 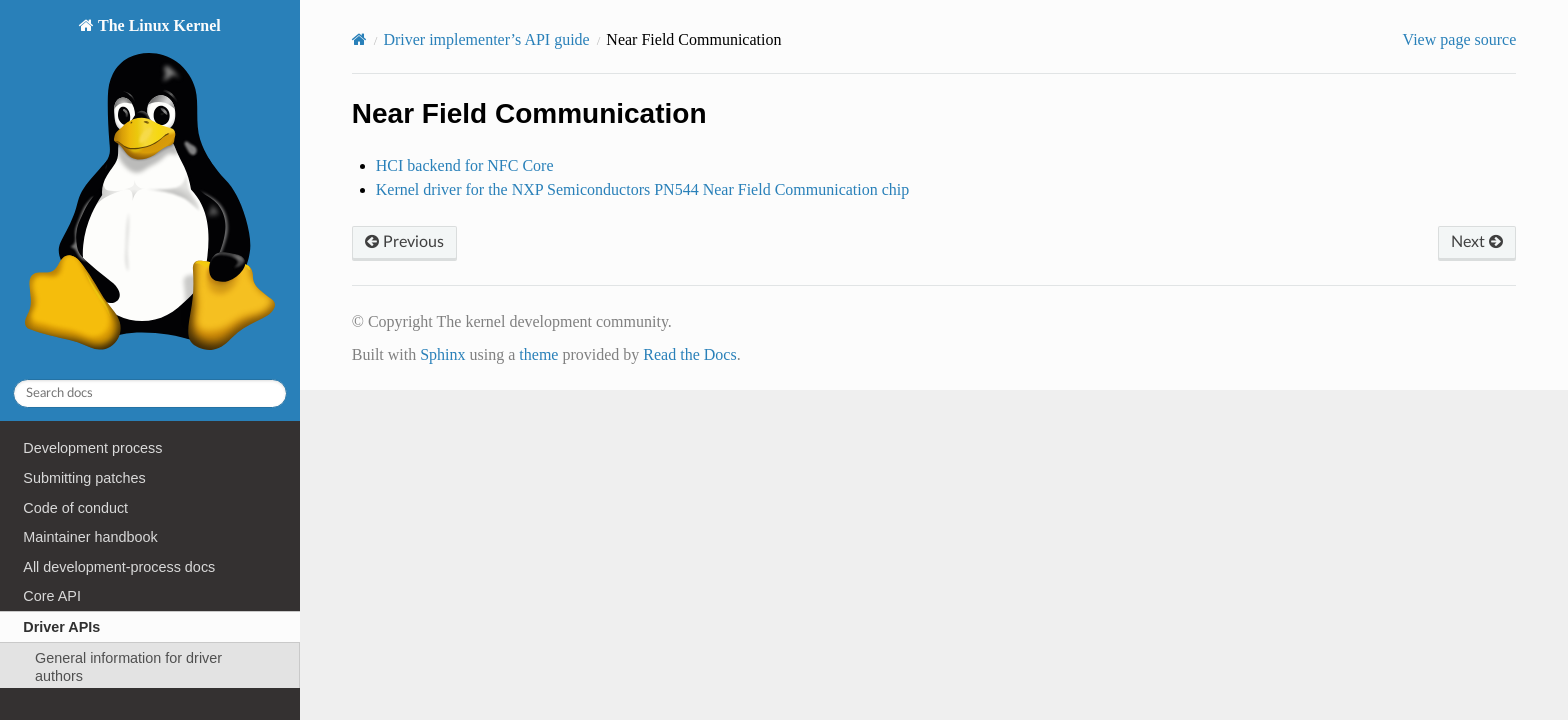 What do you see at coordinates (119, 567) in the screenshot?
I see `All development-process docs` at bounding box center [119, 567].